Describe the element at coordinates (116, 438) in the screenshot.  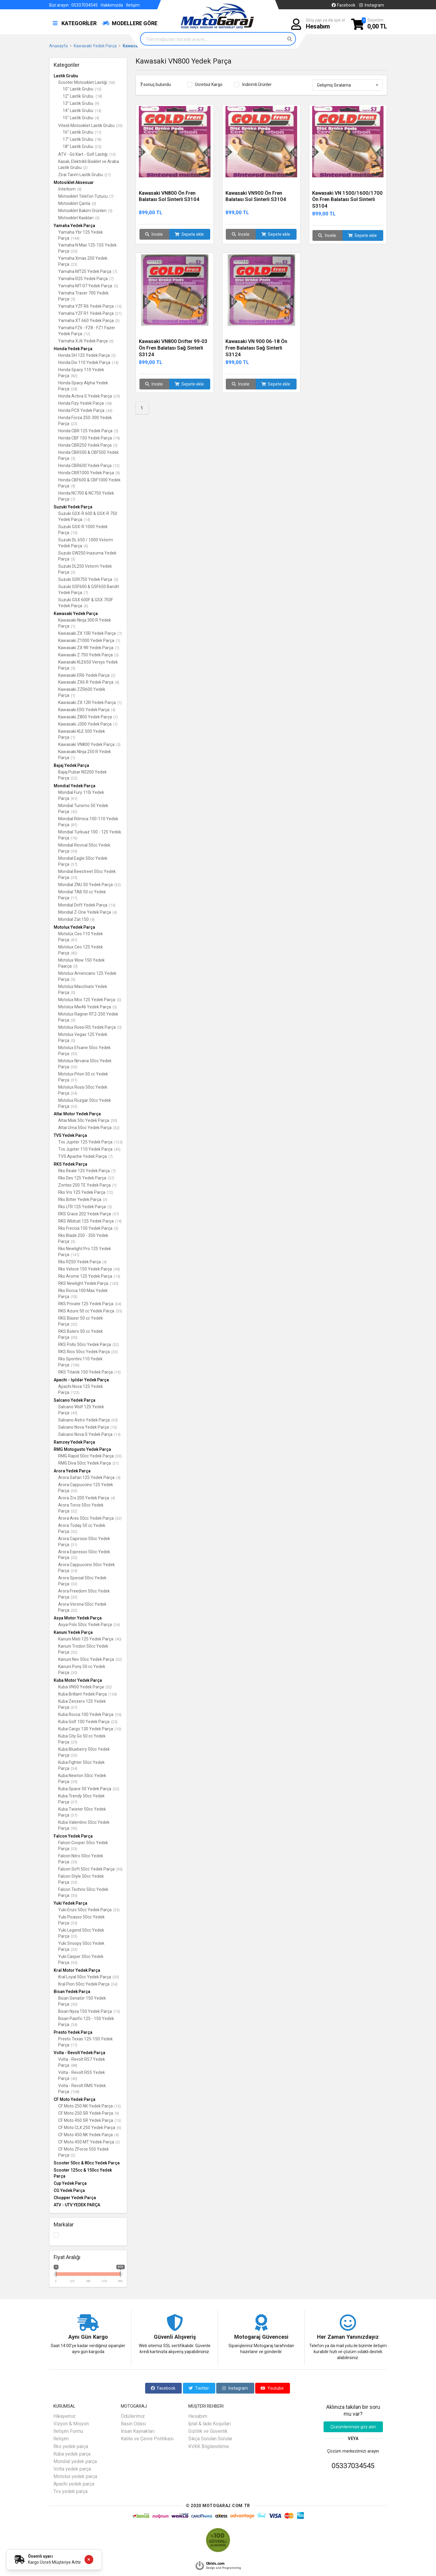
I see `(74)` at that location.